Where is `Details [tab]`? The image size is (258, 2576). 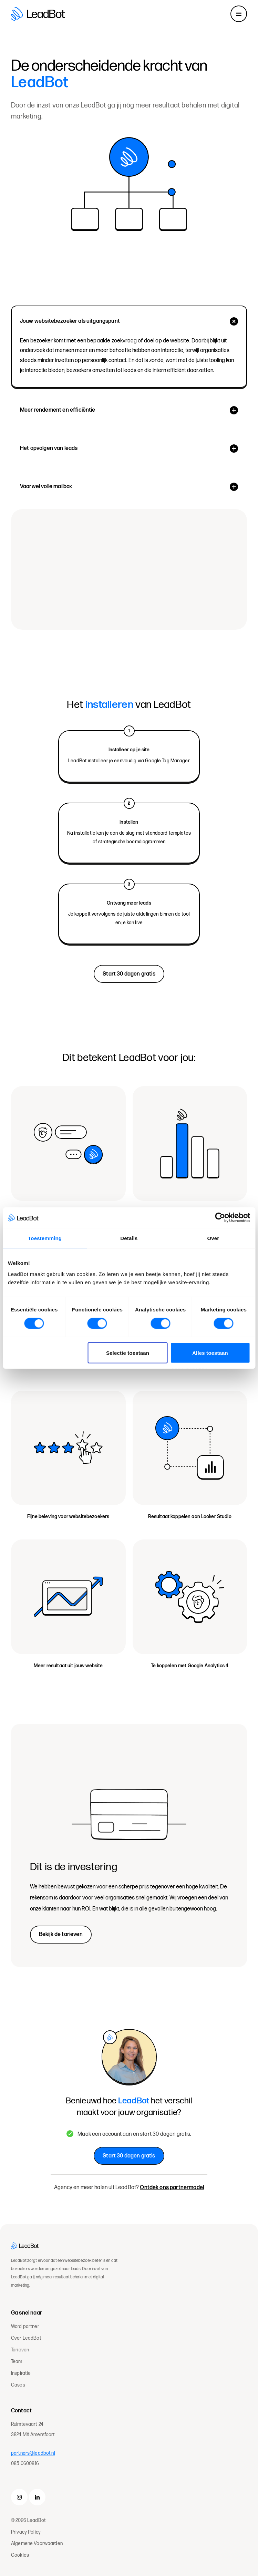
Details [tab] is located at coordinates (128, 1238).